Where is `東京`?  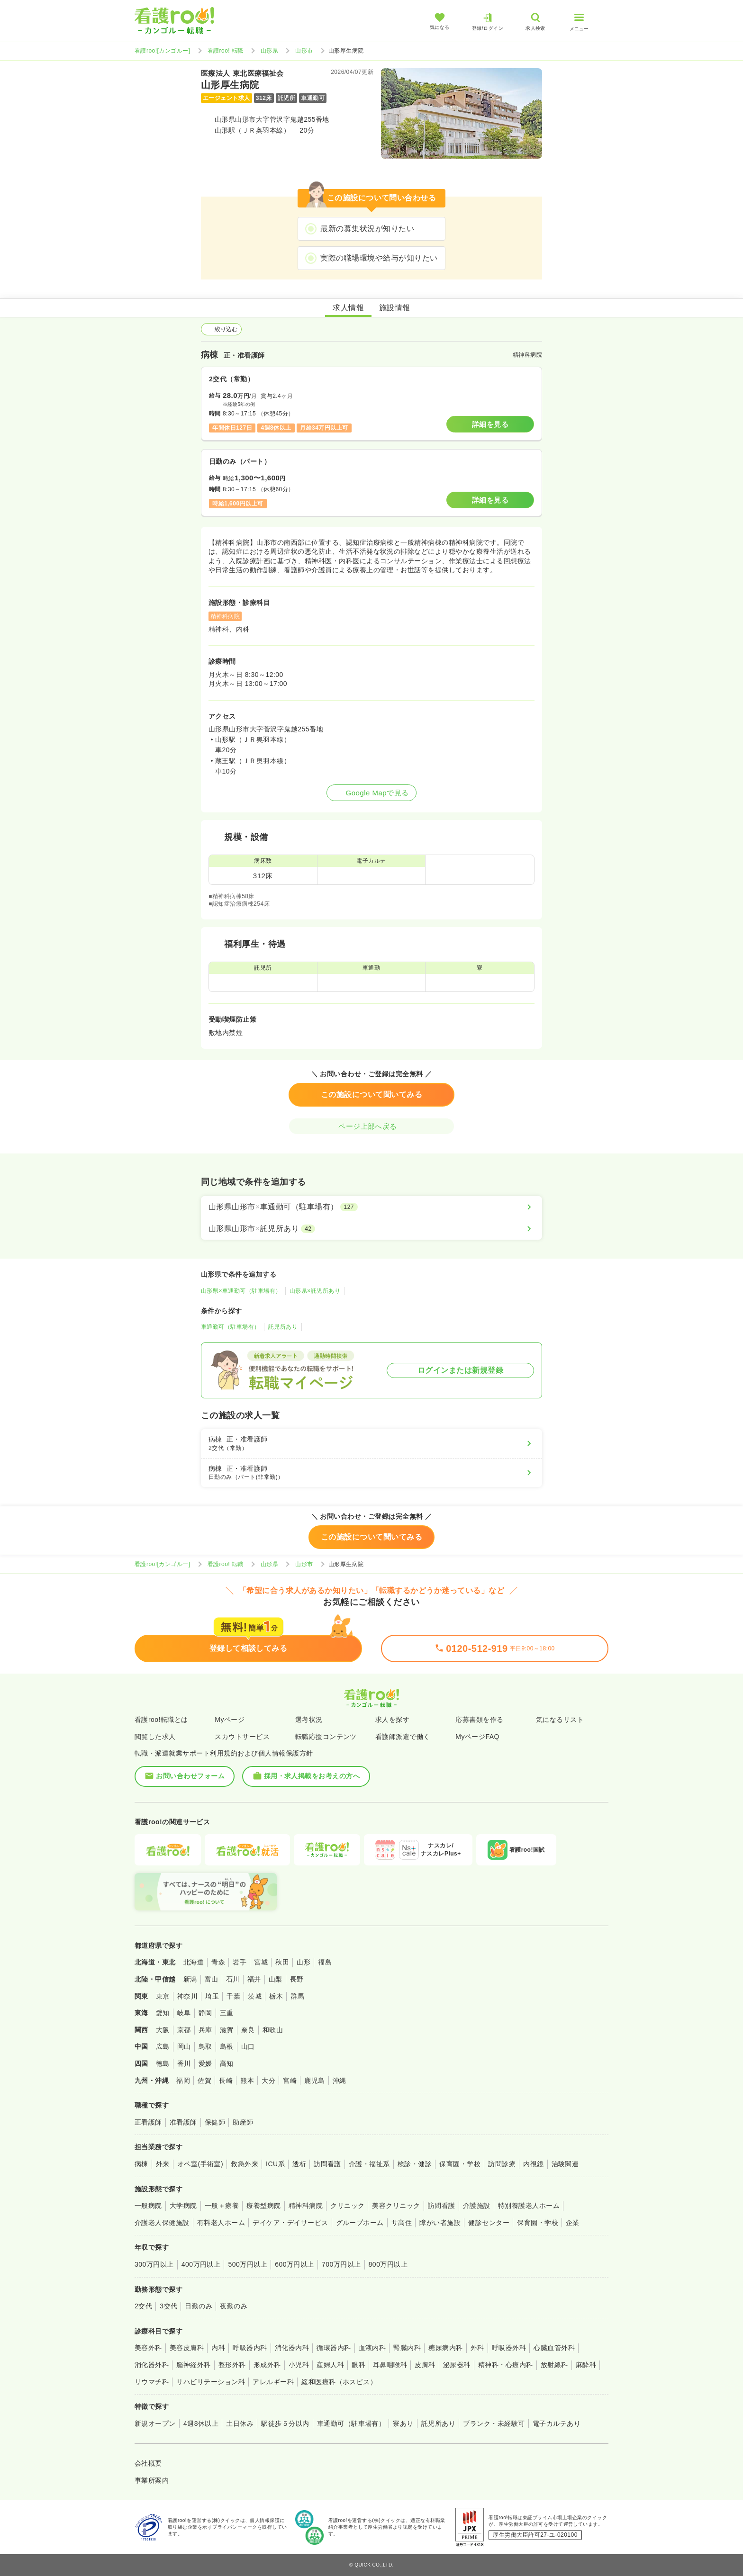 東京 is located at coordinates (163, 1996).